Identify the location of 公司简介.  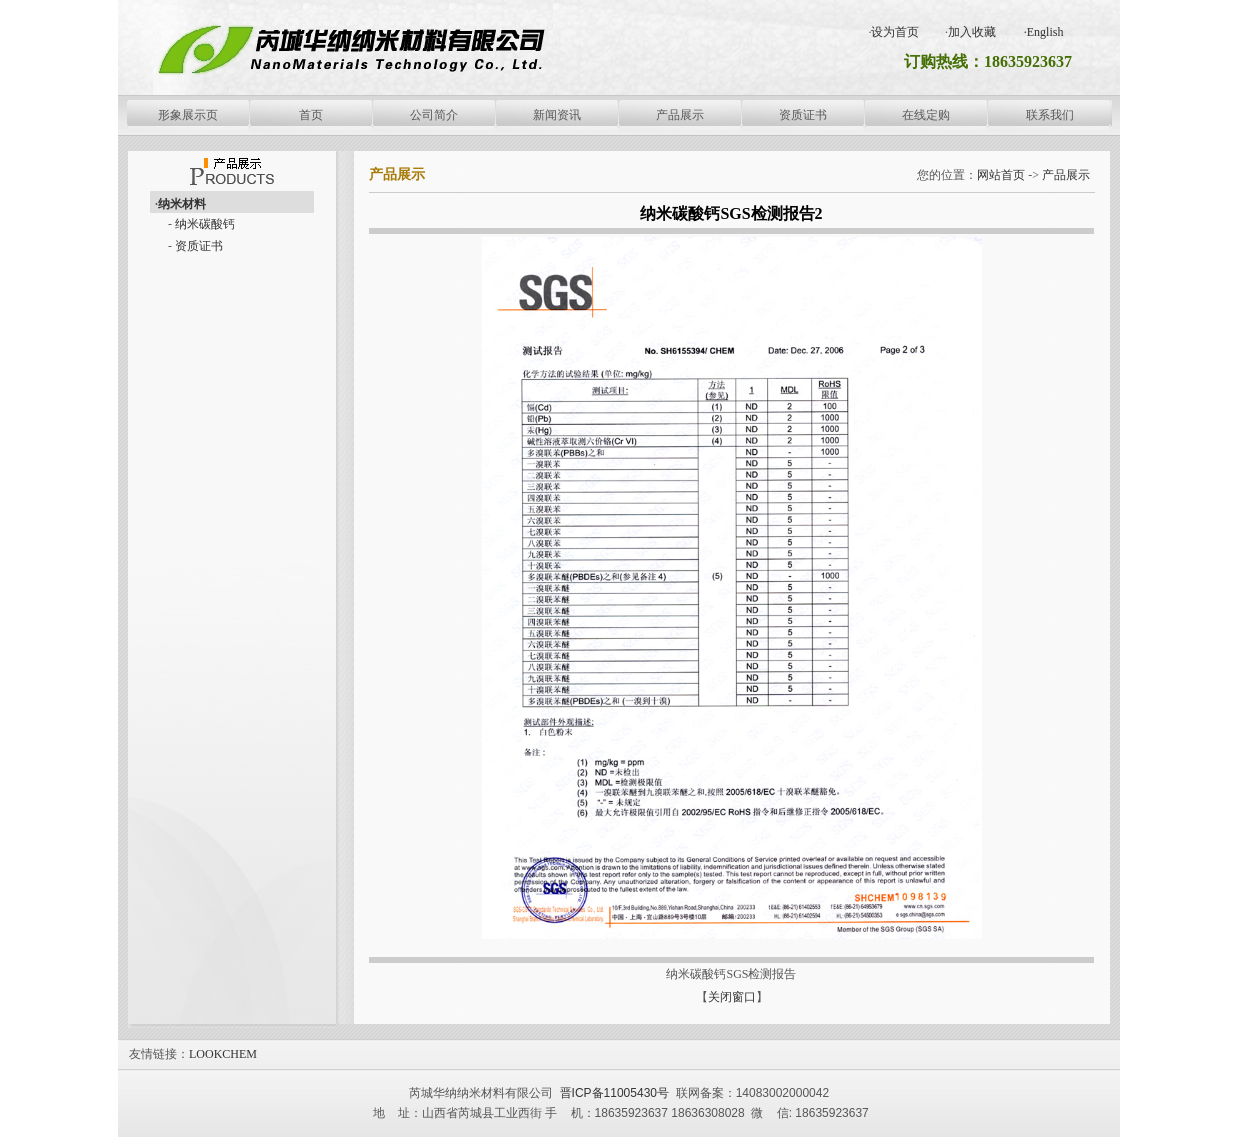
(434, 115).